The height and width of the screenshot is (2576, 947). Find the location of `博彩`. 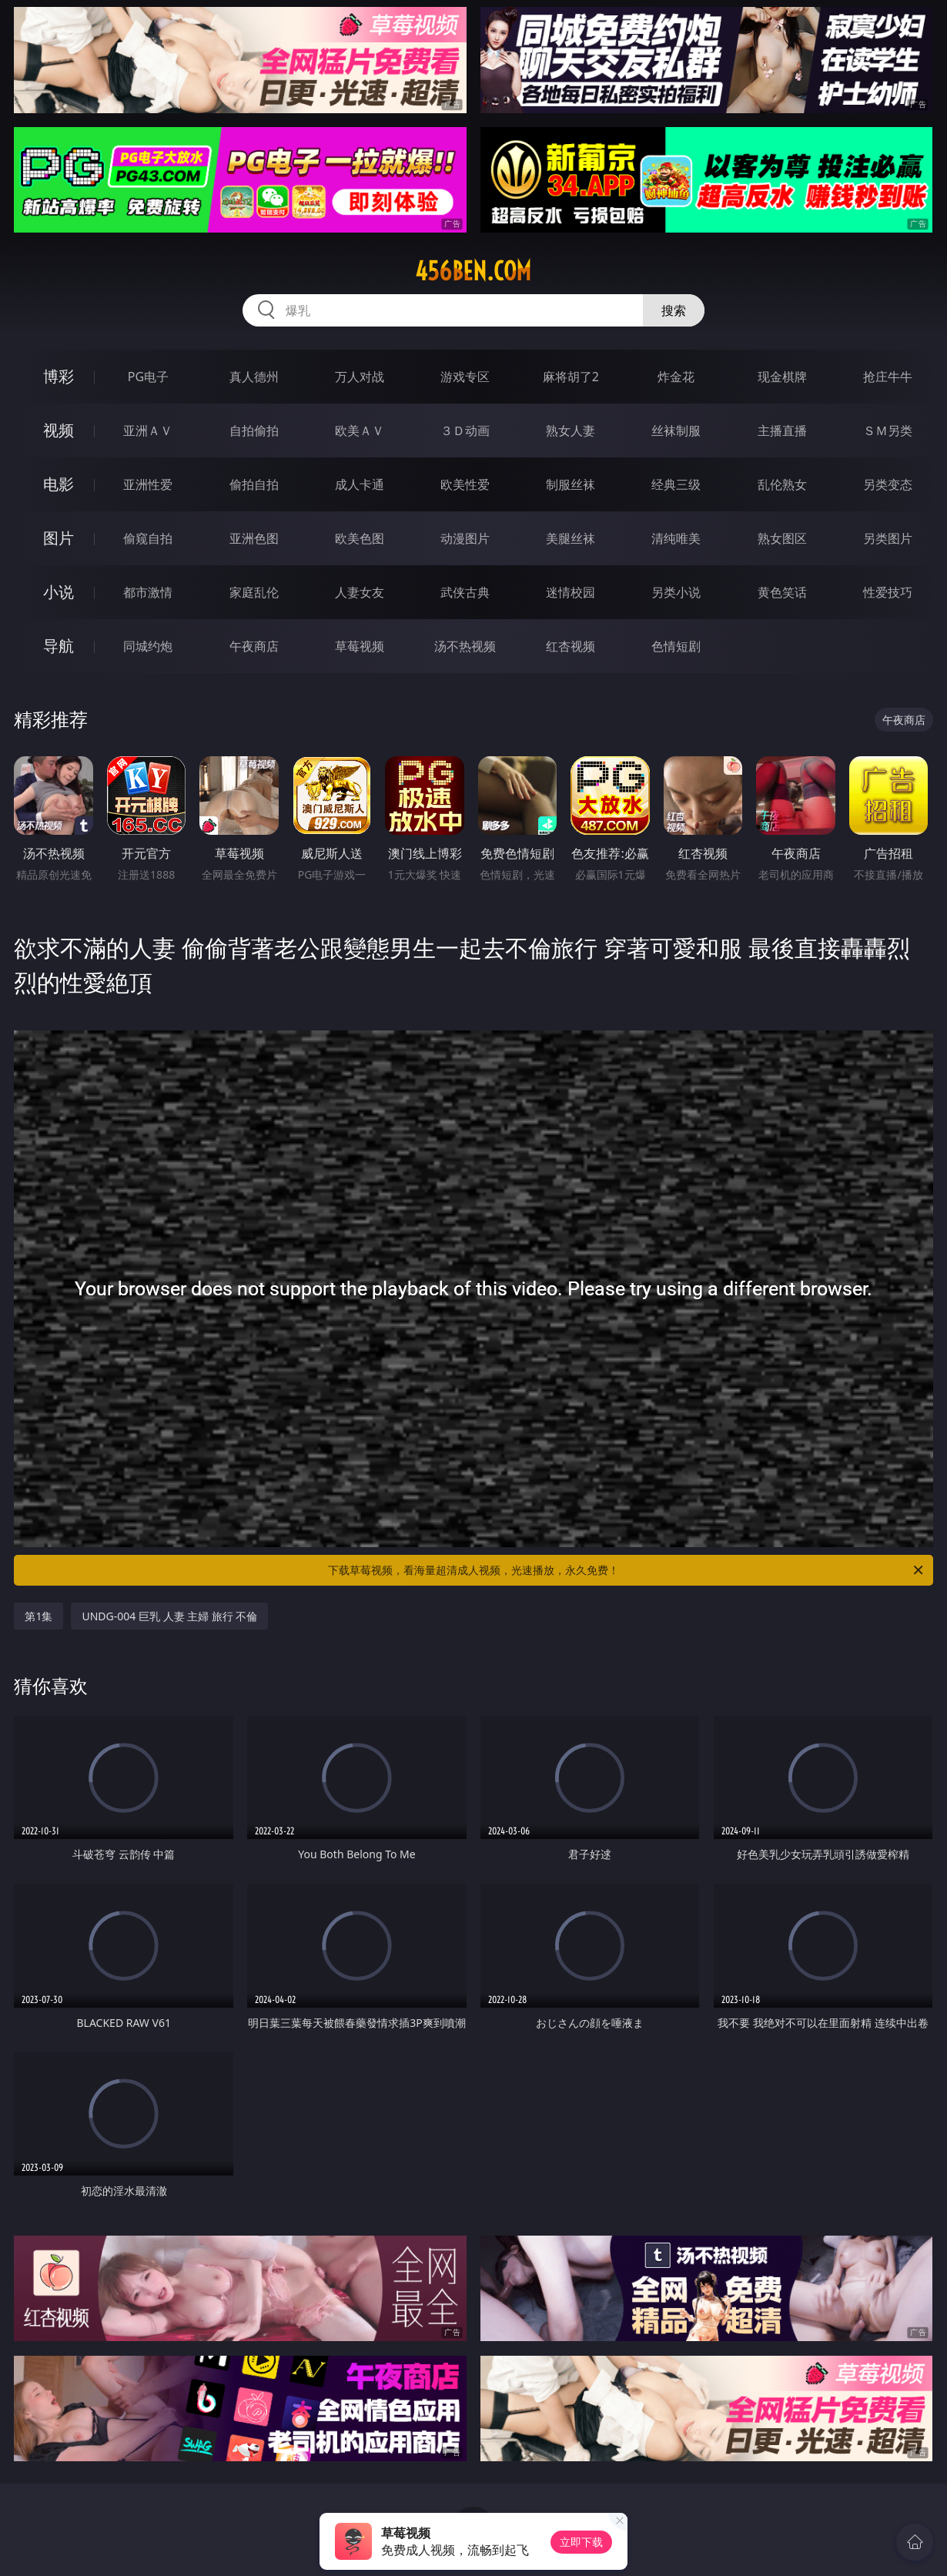

博彩 is located at coordinates (58, 376).